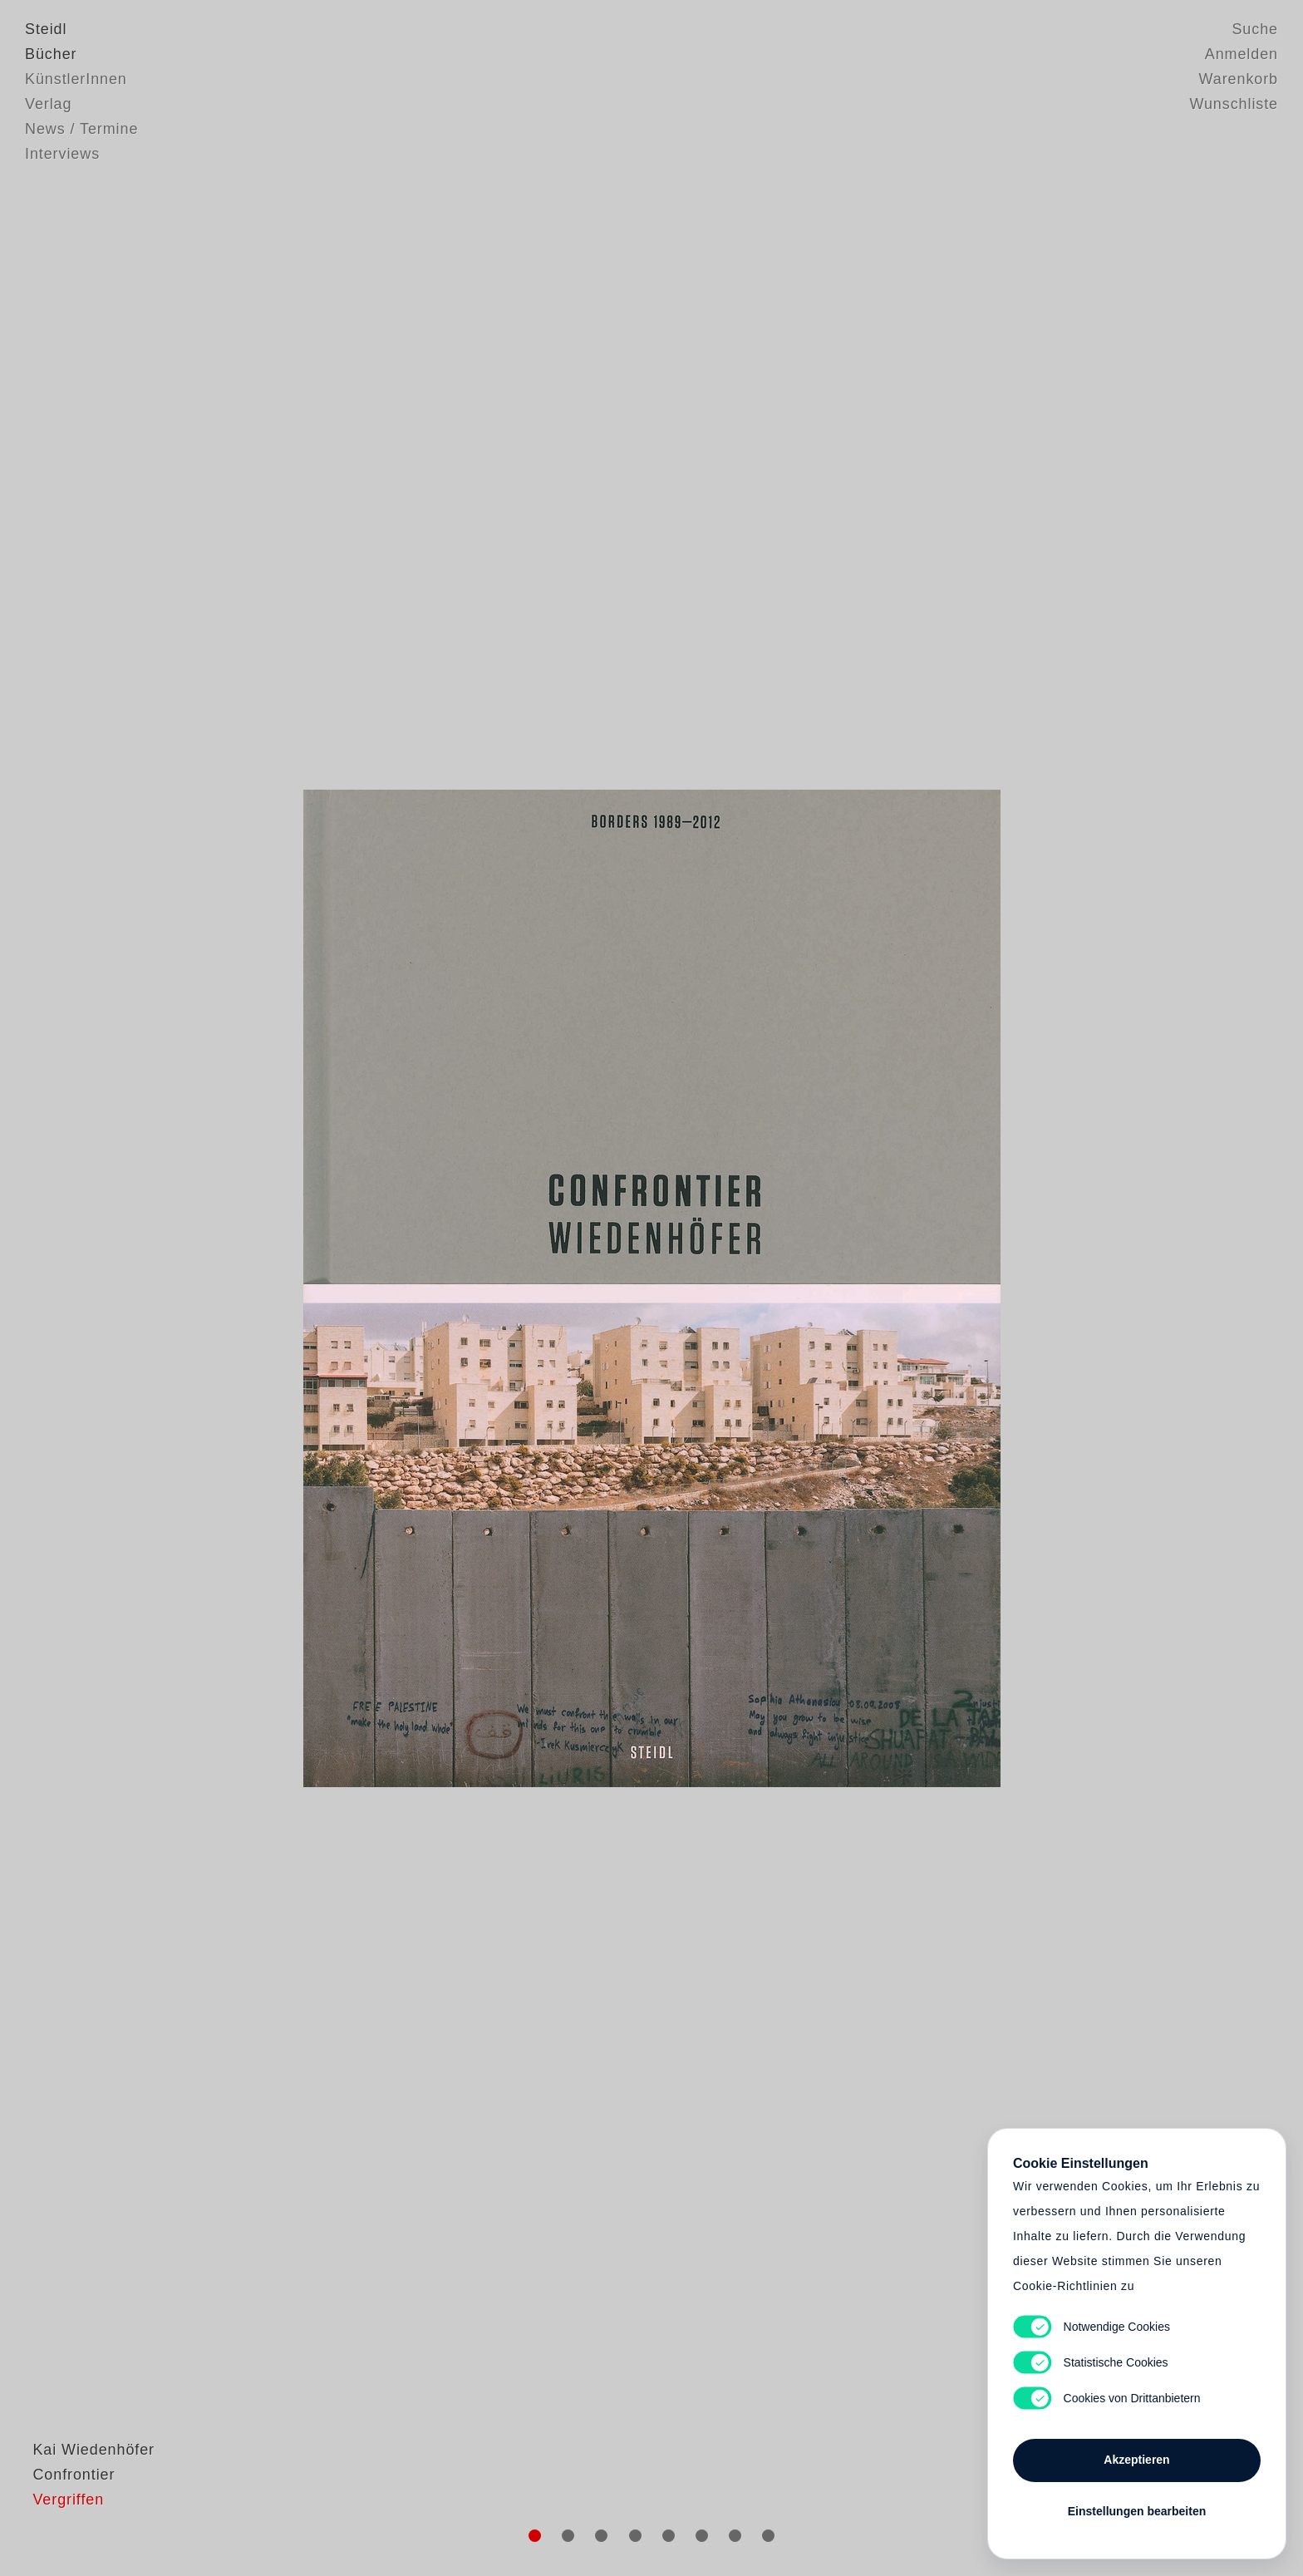 The width and height of the screenshot is (1303, 2576). Describe the element at coordinates (1255, 29) in the screenshot. I see `Suche` at that location.